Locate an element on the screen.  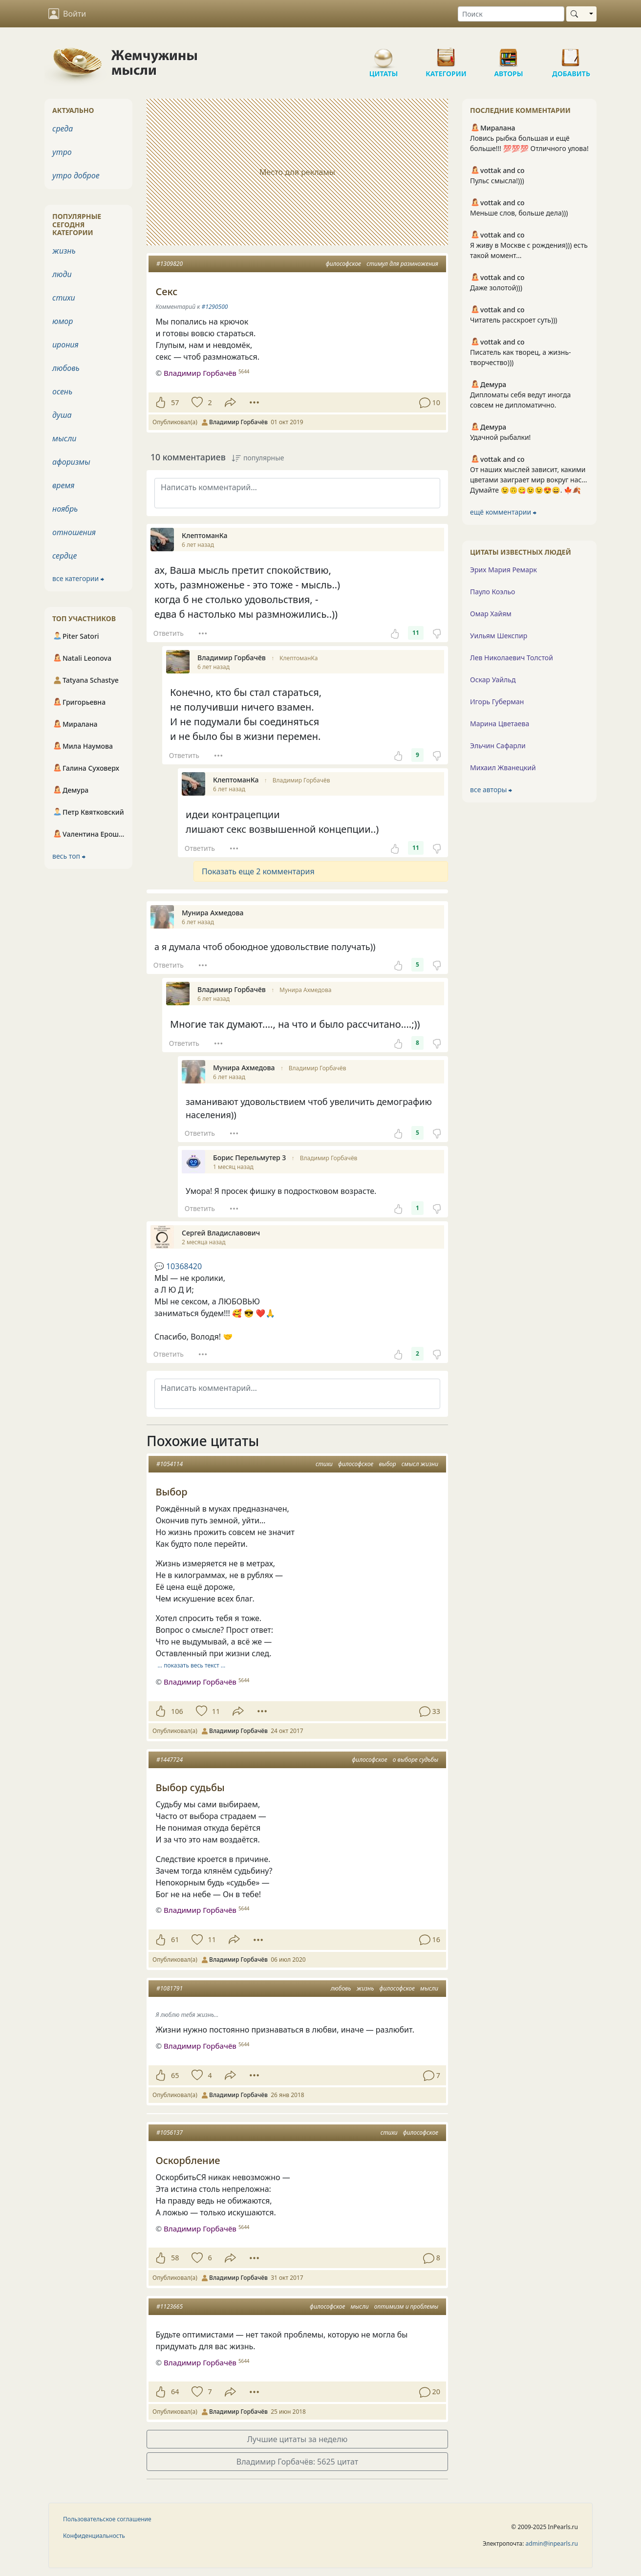
58 is located at coordinates (175, 2257).